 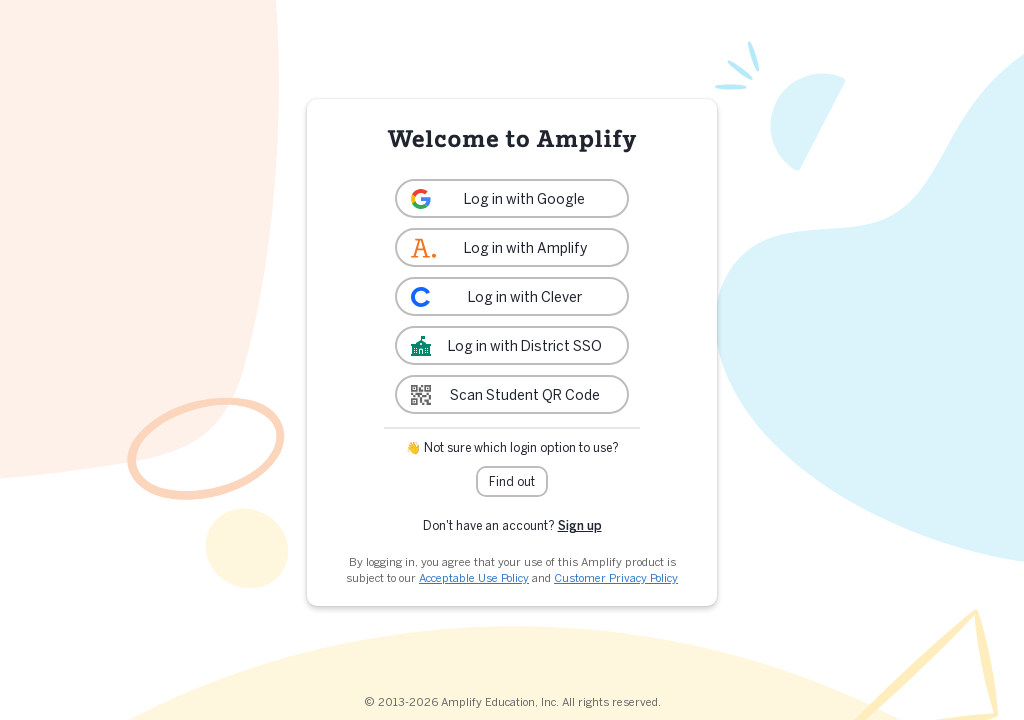 I want to click on Acceptable Use Policy, so click(x=474, y=578).